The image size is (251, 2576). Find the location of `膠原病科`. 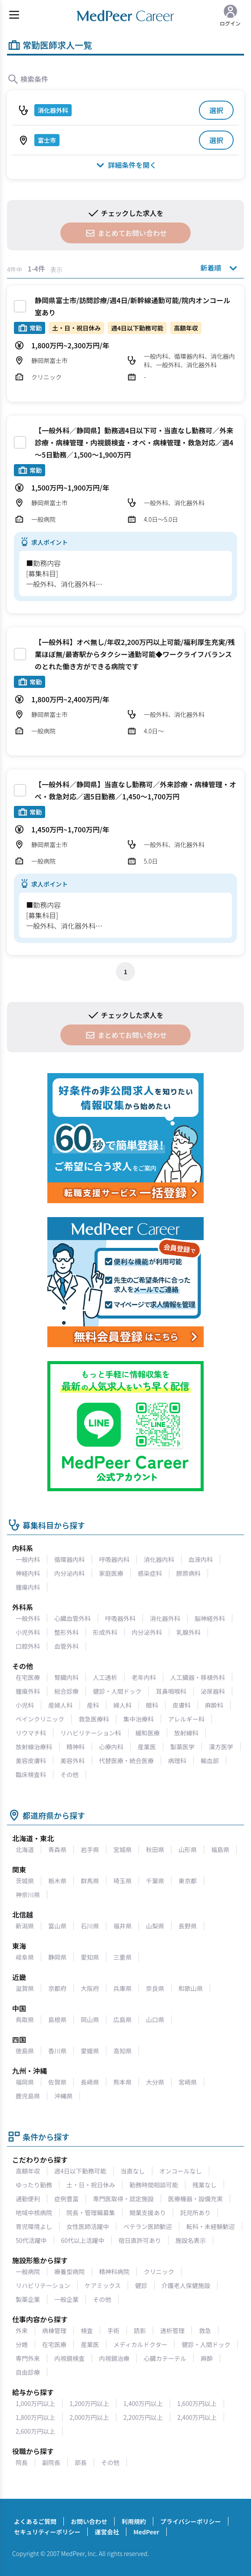

膠原病科 is located at coordinates (188, 1573).